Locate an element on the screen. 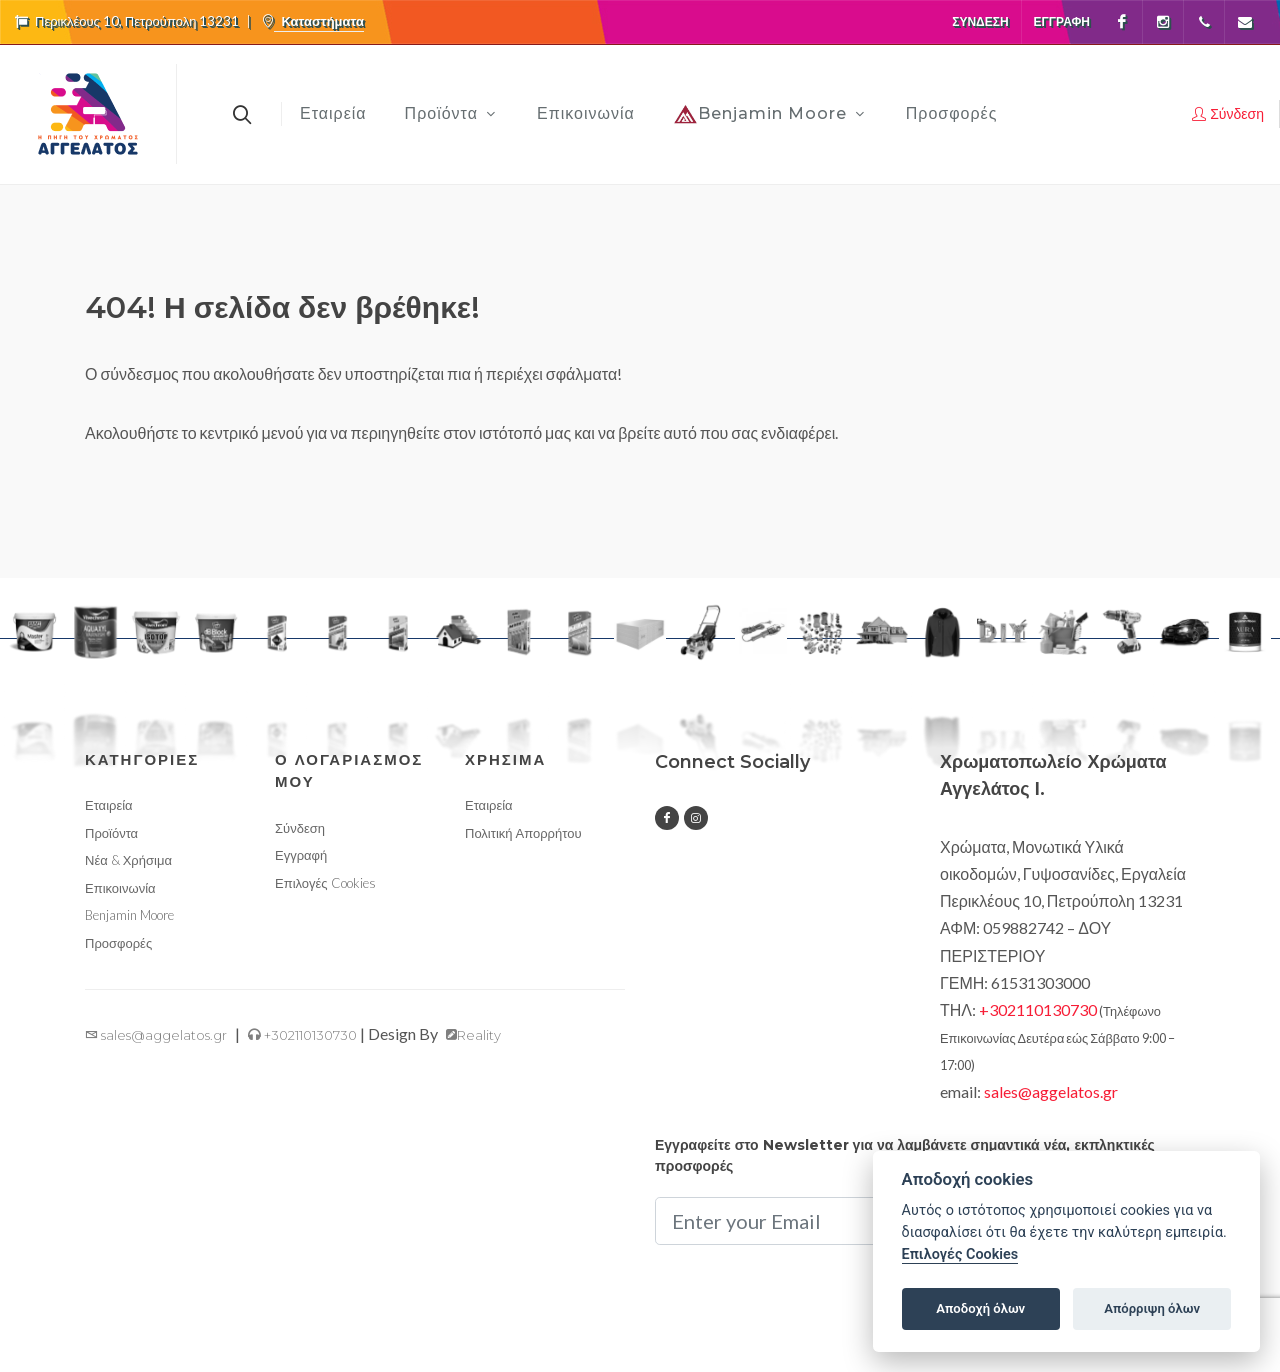 The image size is (1280, 1372). Αποδοχή όλων is located at coordinates (980, 1308).